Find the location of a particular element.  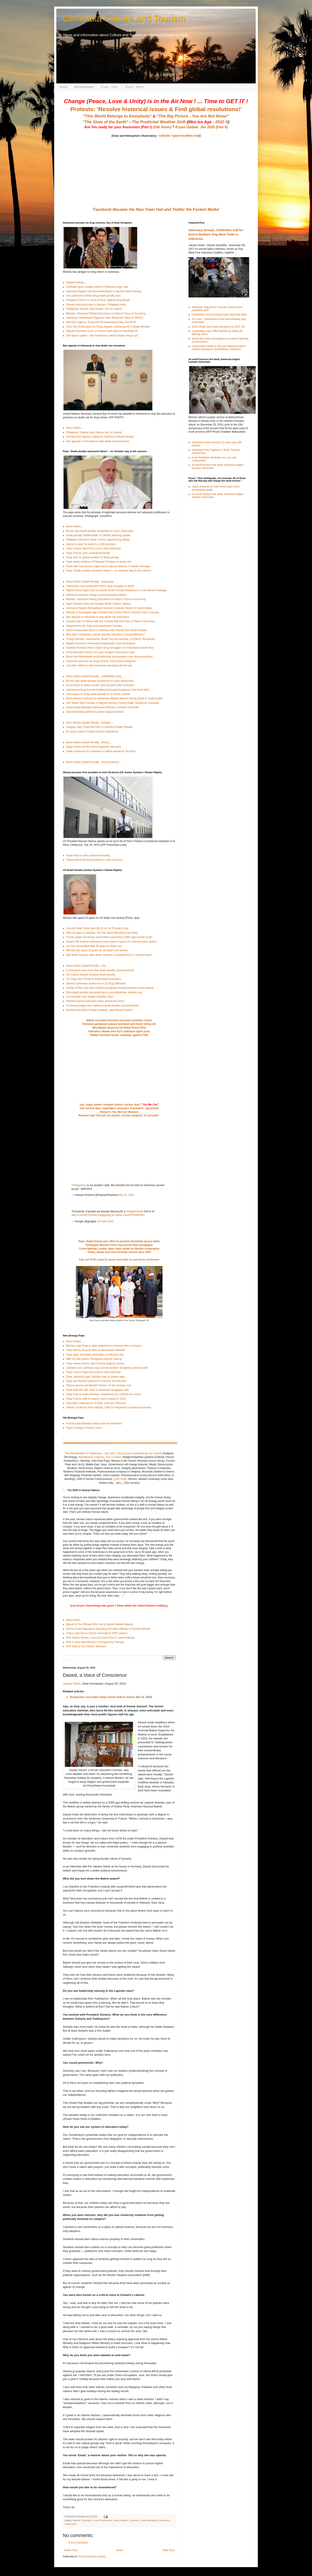

Home is located at coordinates (63, 87).